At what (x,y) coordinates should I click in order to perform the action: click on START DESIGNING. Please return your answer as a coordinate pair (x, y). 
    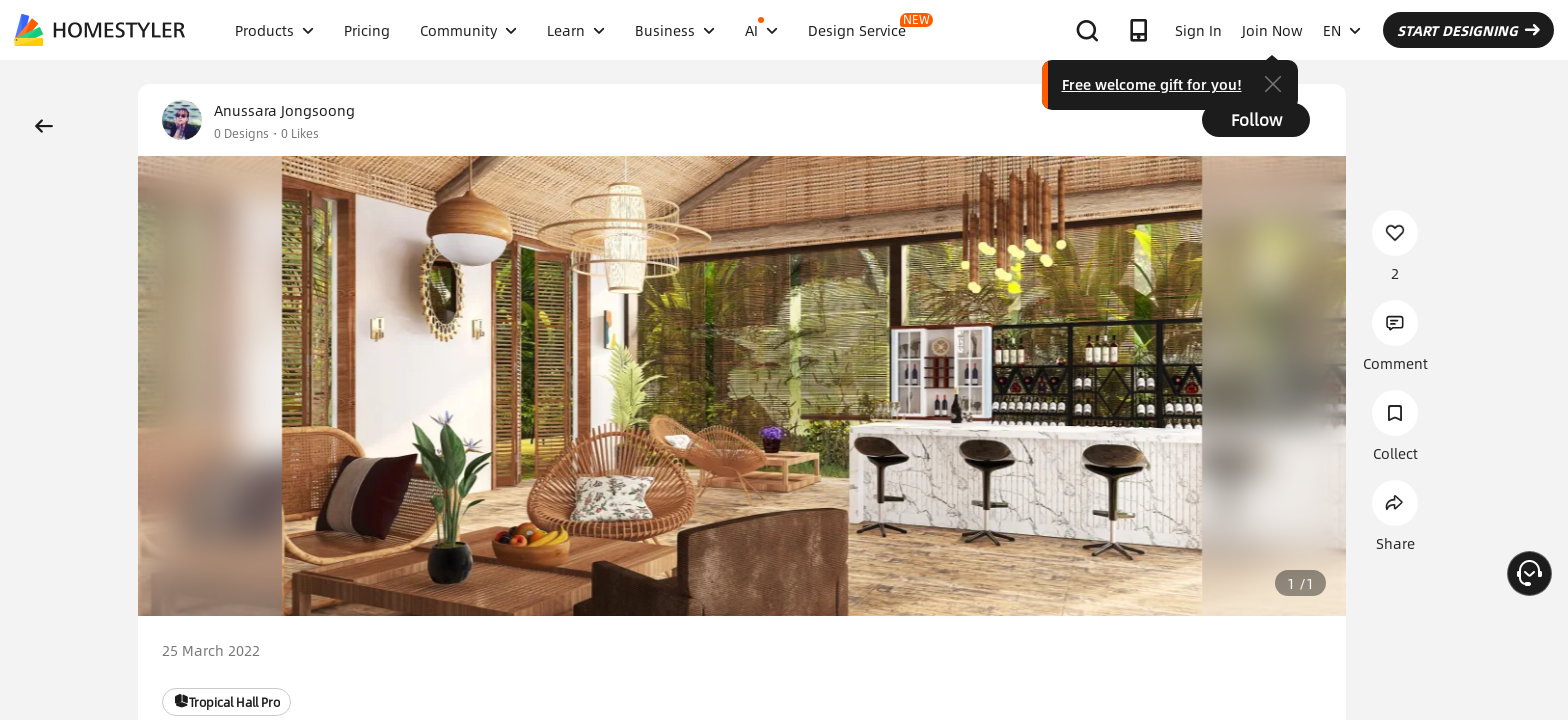
    Looking at the image, I should click on (1468, 30).